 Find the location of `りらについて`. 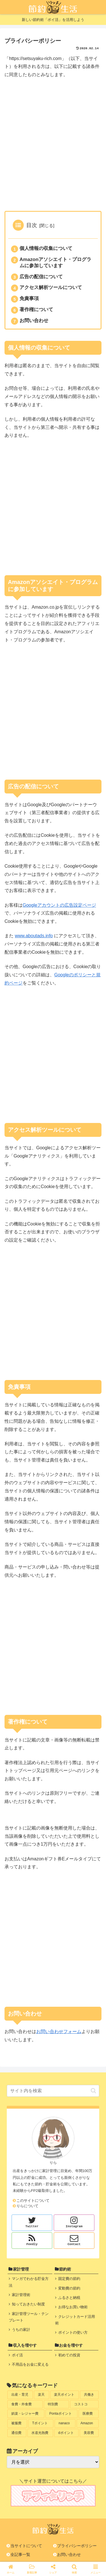

りらについて is located at coordinates (27, 2206).